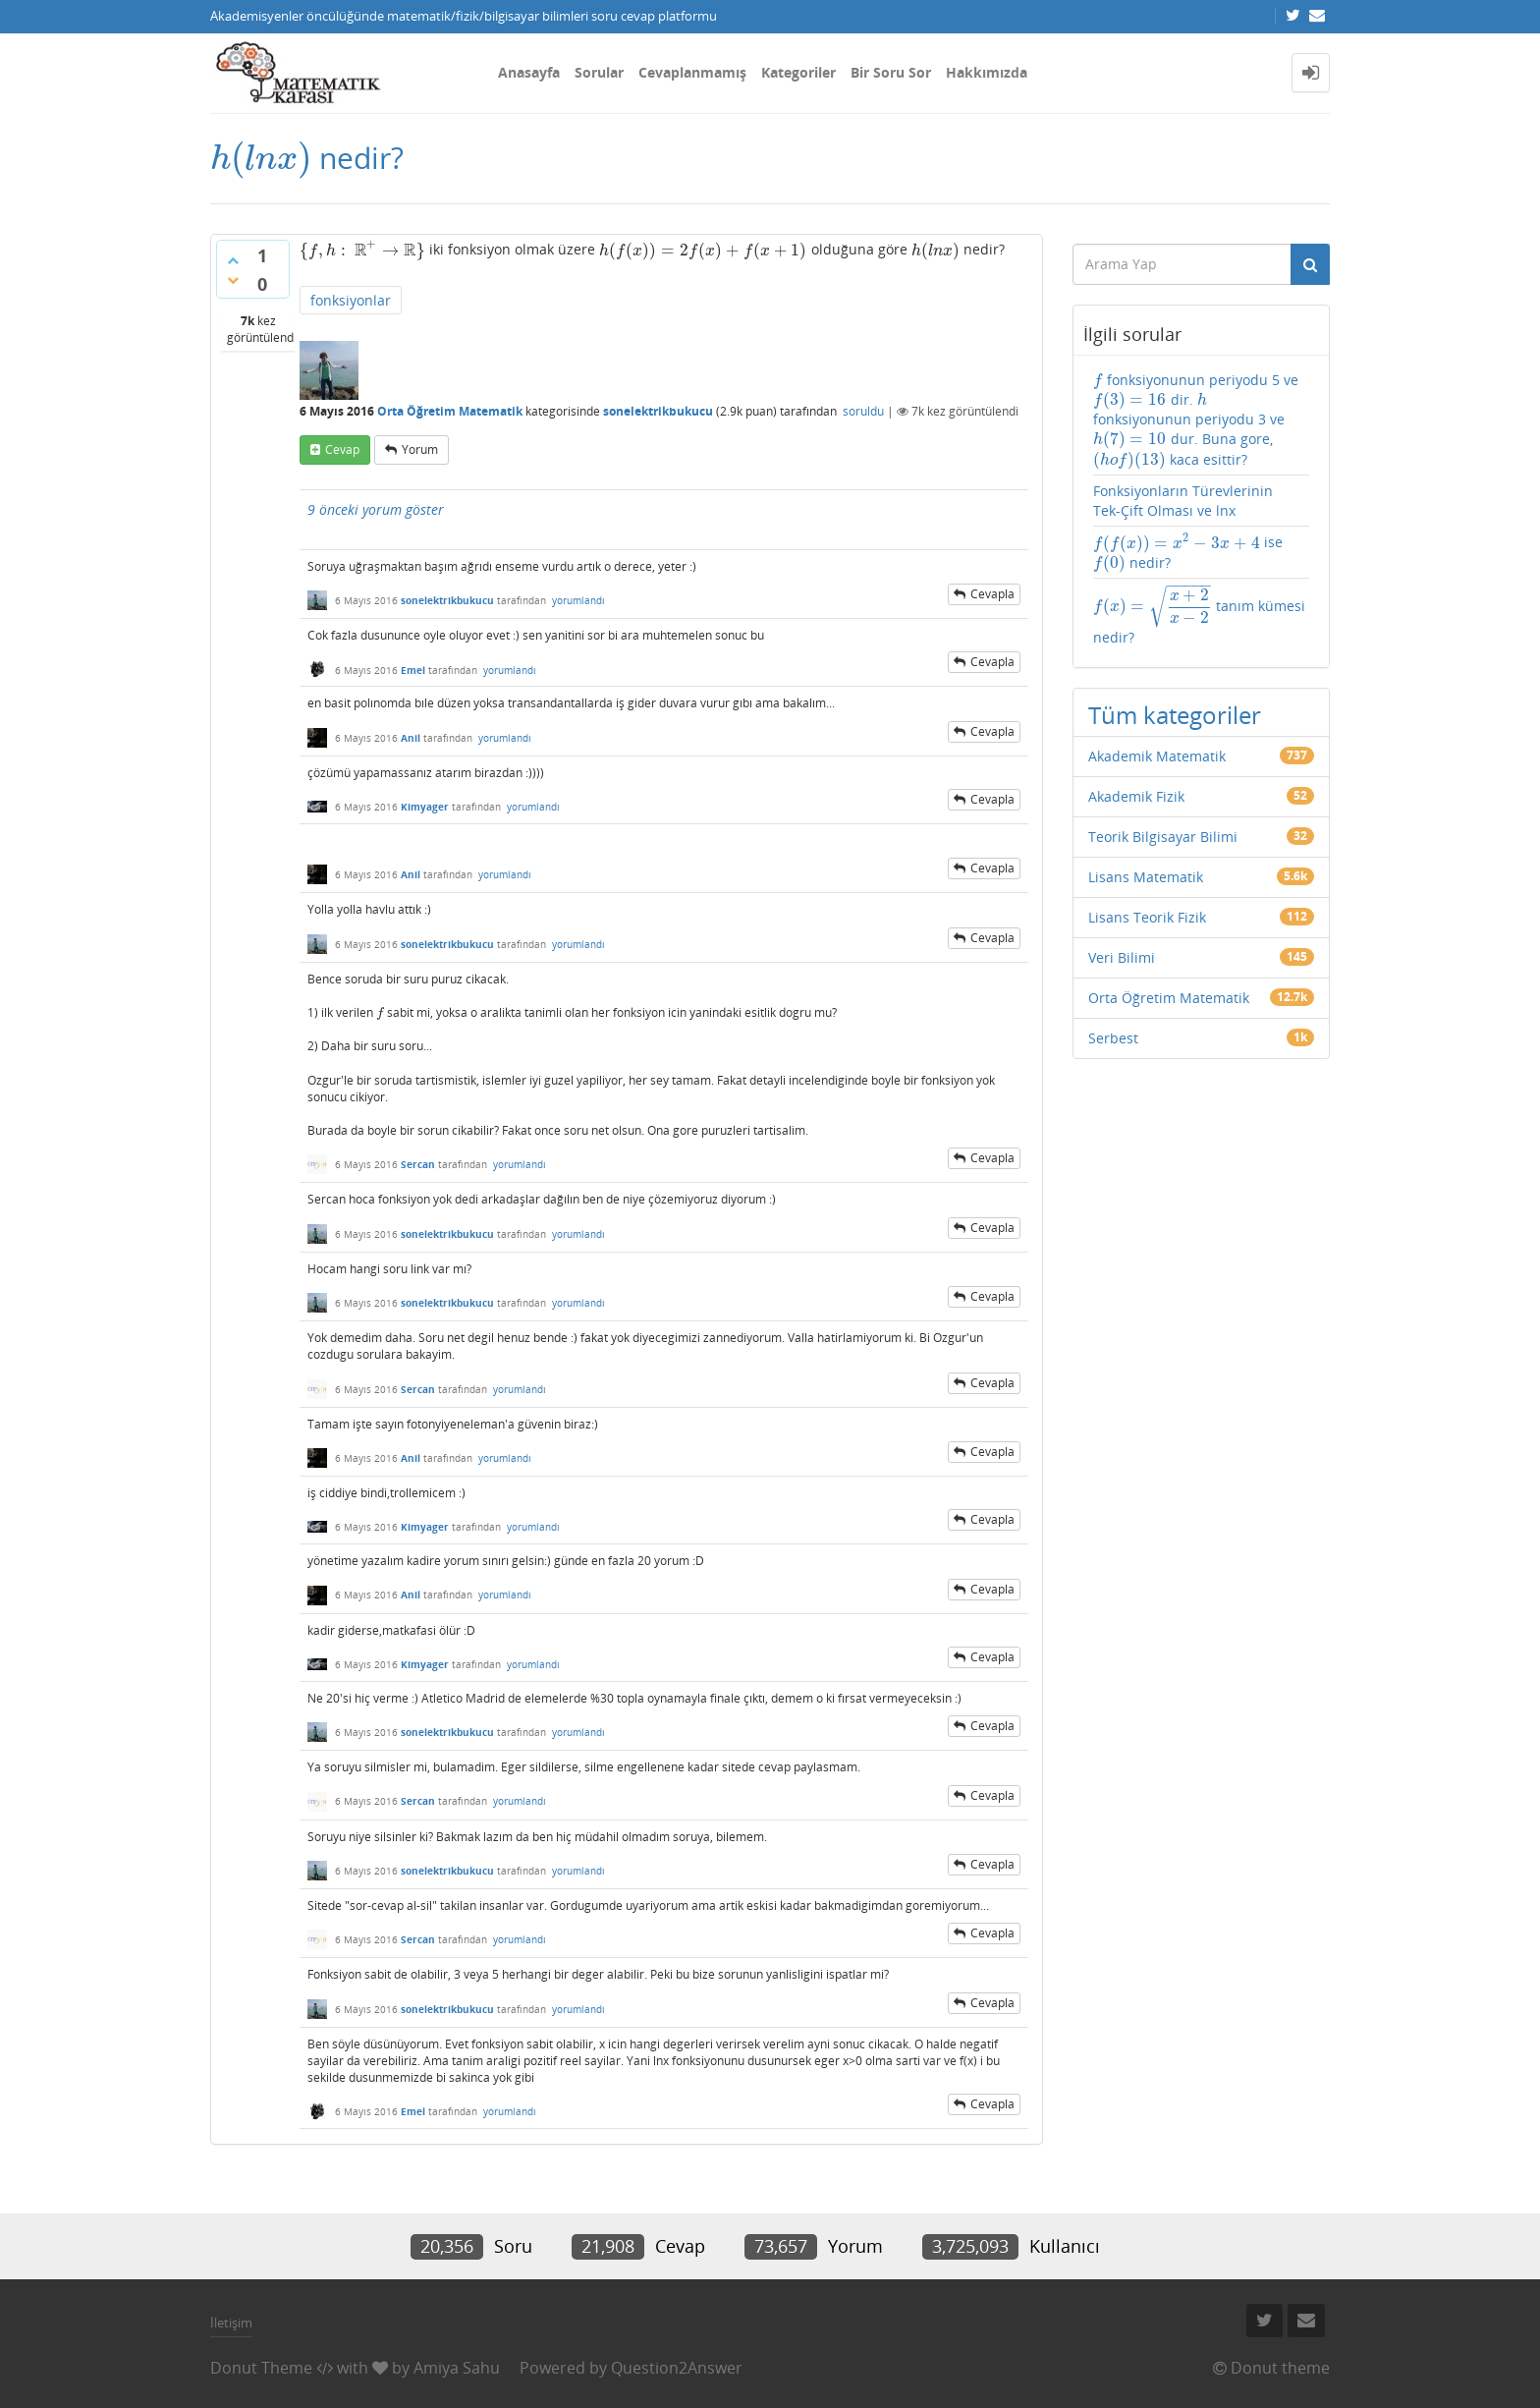 The image size is (1540, 2408). Describe the element at coordinates (676, 2368) in the screenshot. I see `Question2Answer` at that location.